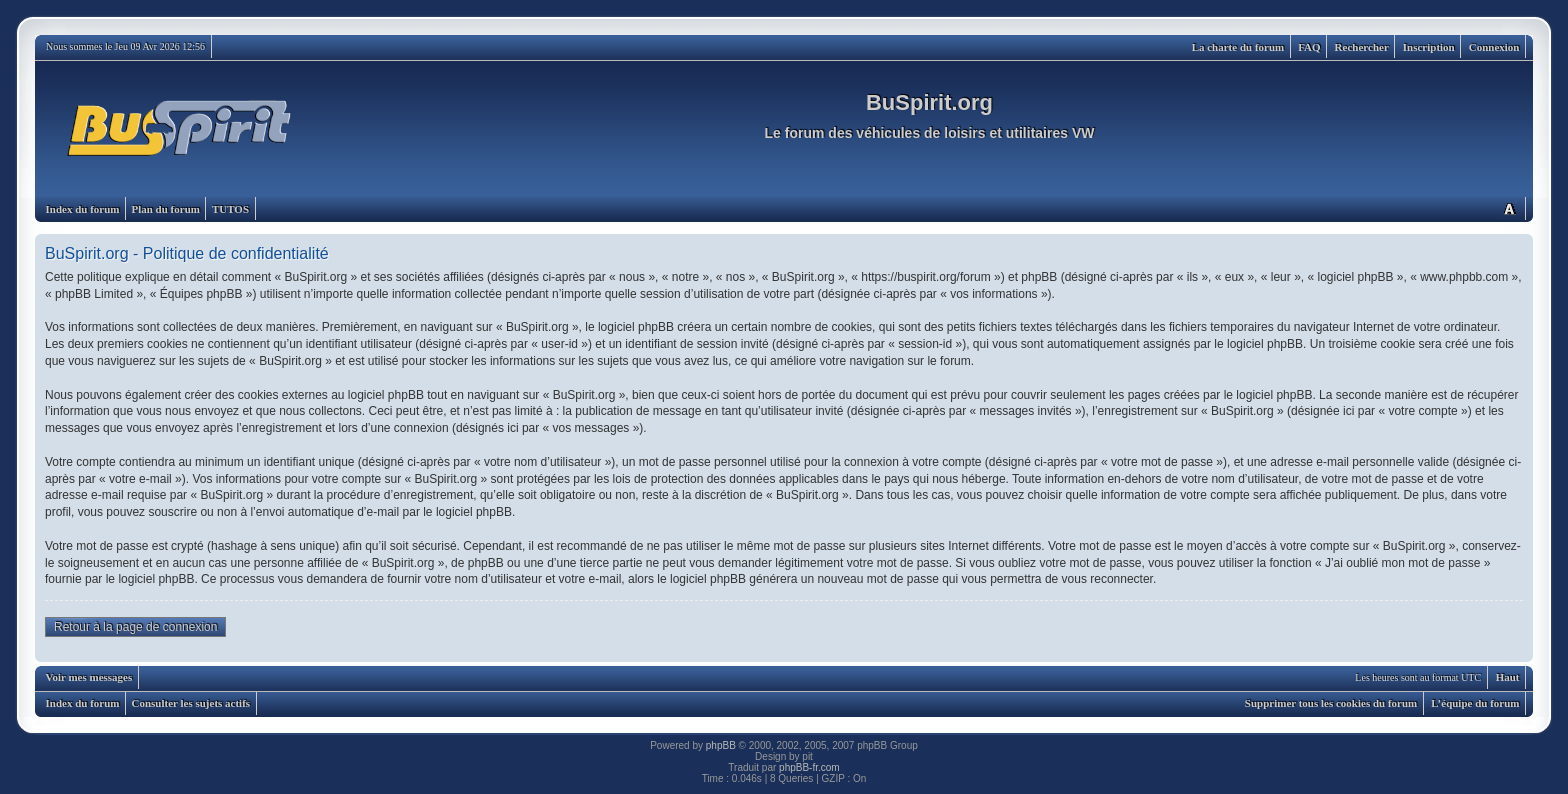  What do you see at coordinates (1429, 47) in the screenshot?
I see `Inscription` at bounding box center [1429, 47].